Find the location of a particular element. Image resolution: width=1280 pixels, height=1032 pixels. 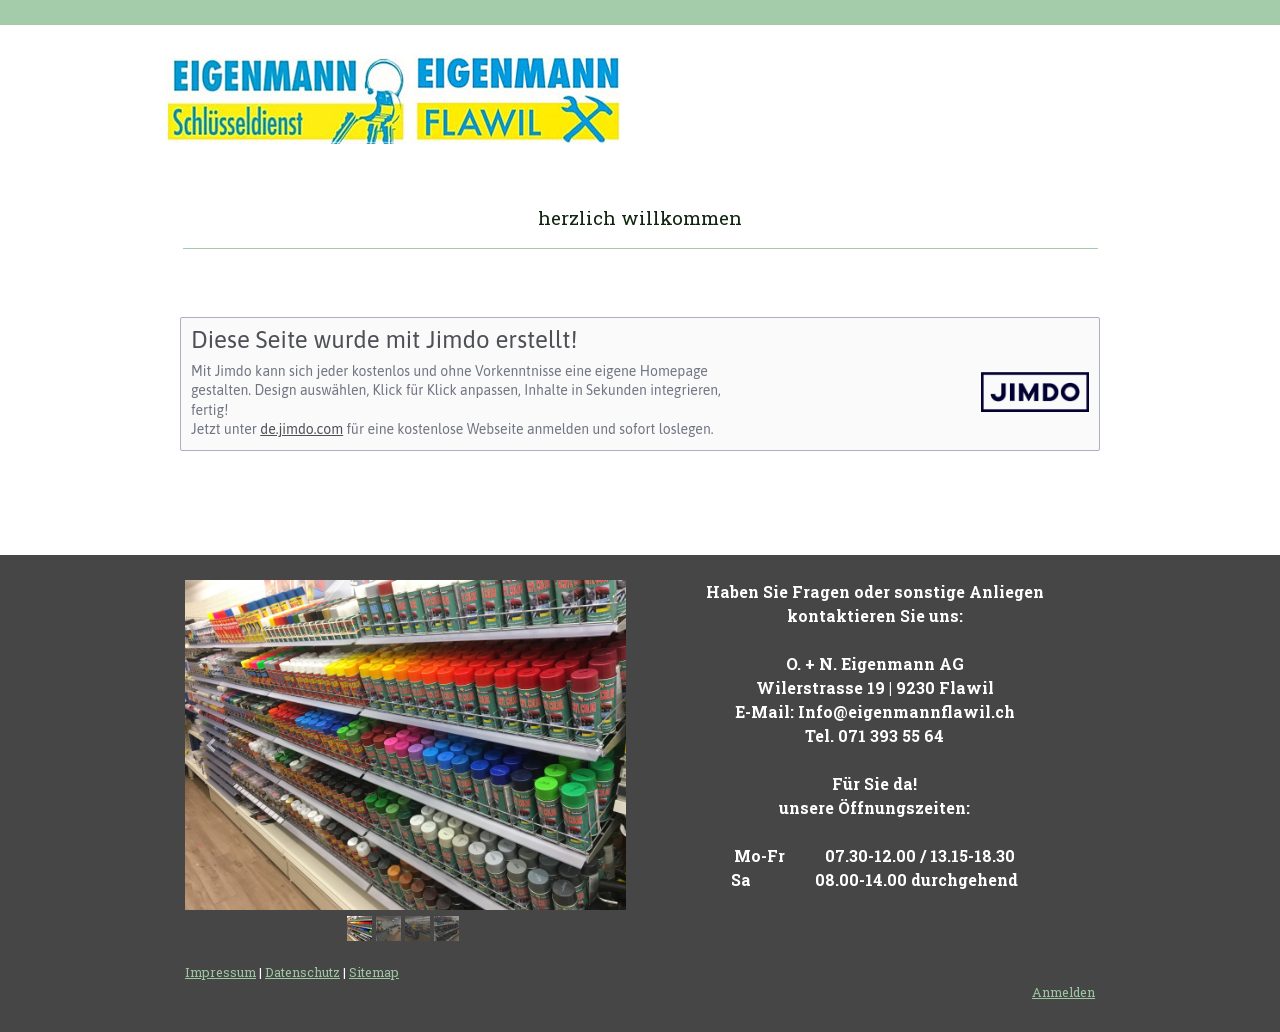

Impressum is located at coordinates (220, 972).